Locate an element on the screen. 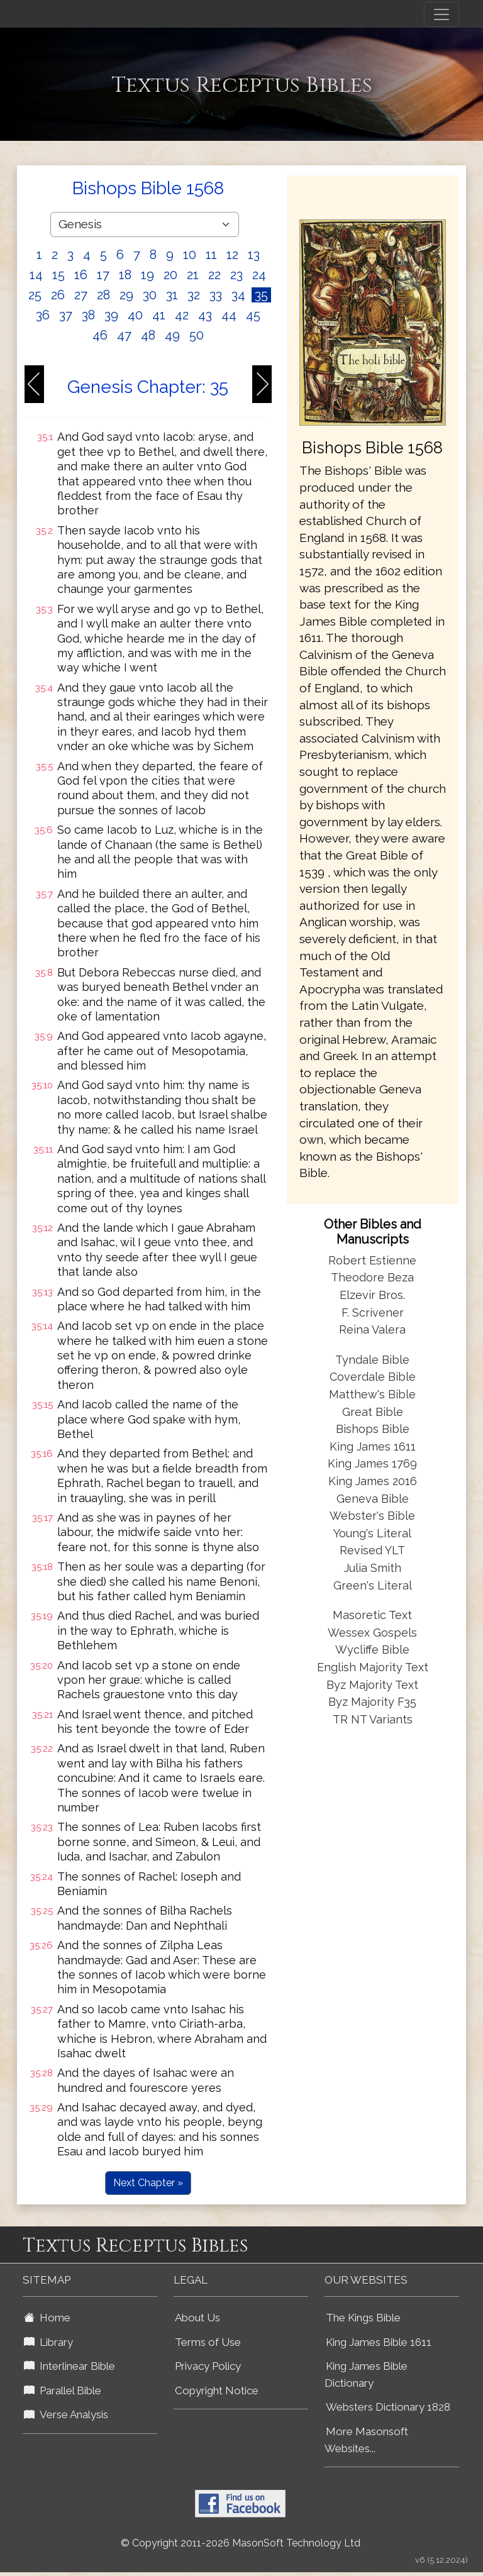 Image resolution: width=483 pixels, height=2576 pixels. More Masonsoft Websites... is located at coordinates (366, 2440).